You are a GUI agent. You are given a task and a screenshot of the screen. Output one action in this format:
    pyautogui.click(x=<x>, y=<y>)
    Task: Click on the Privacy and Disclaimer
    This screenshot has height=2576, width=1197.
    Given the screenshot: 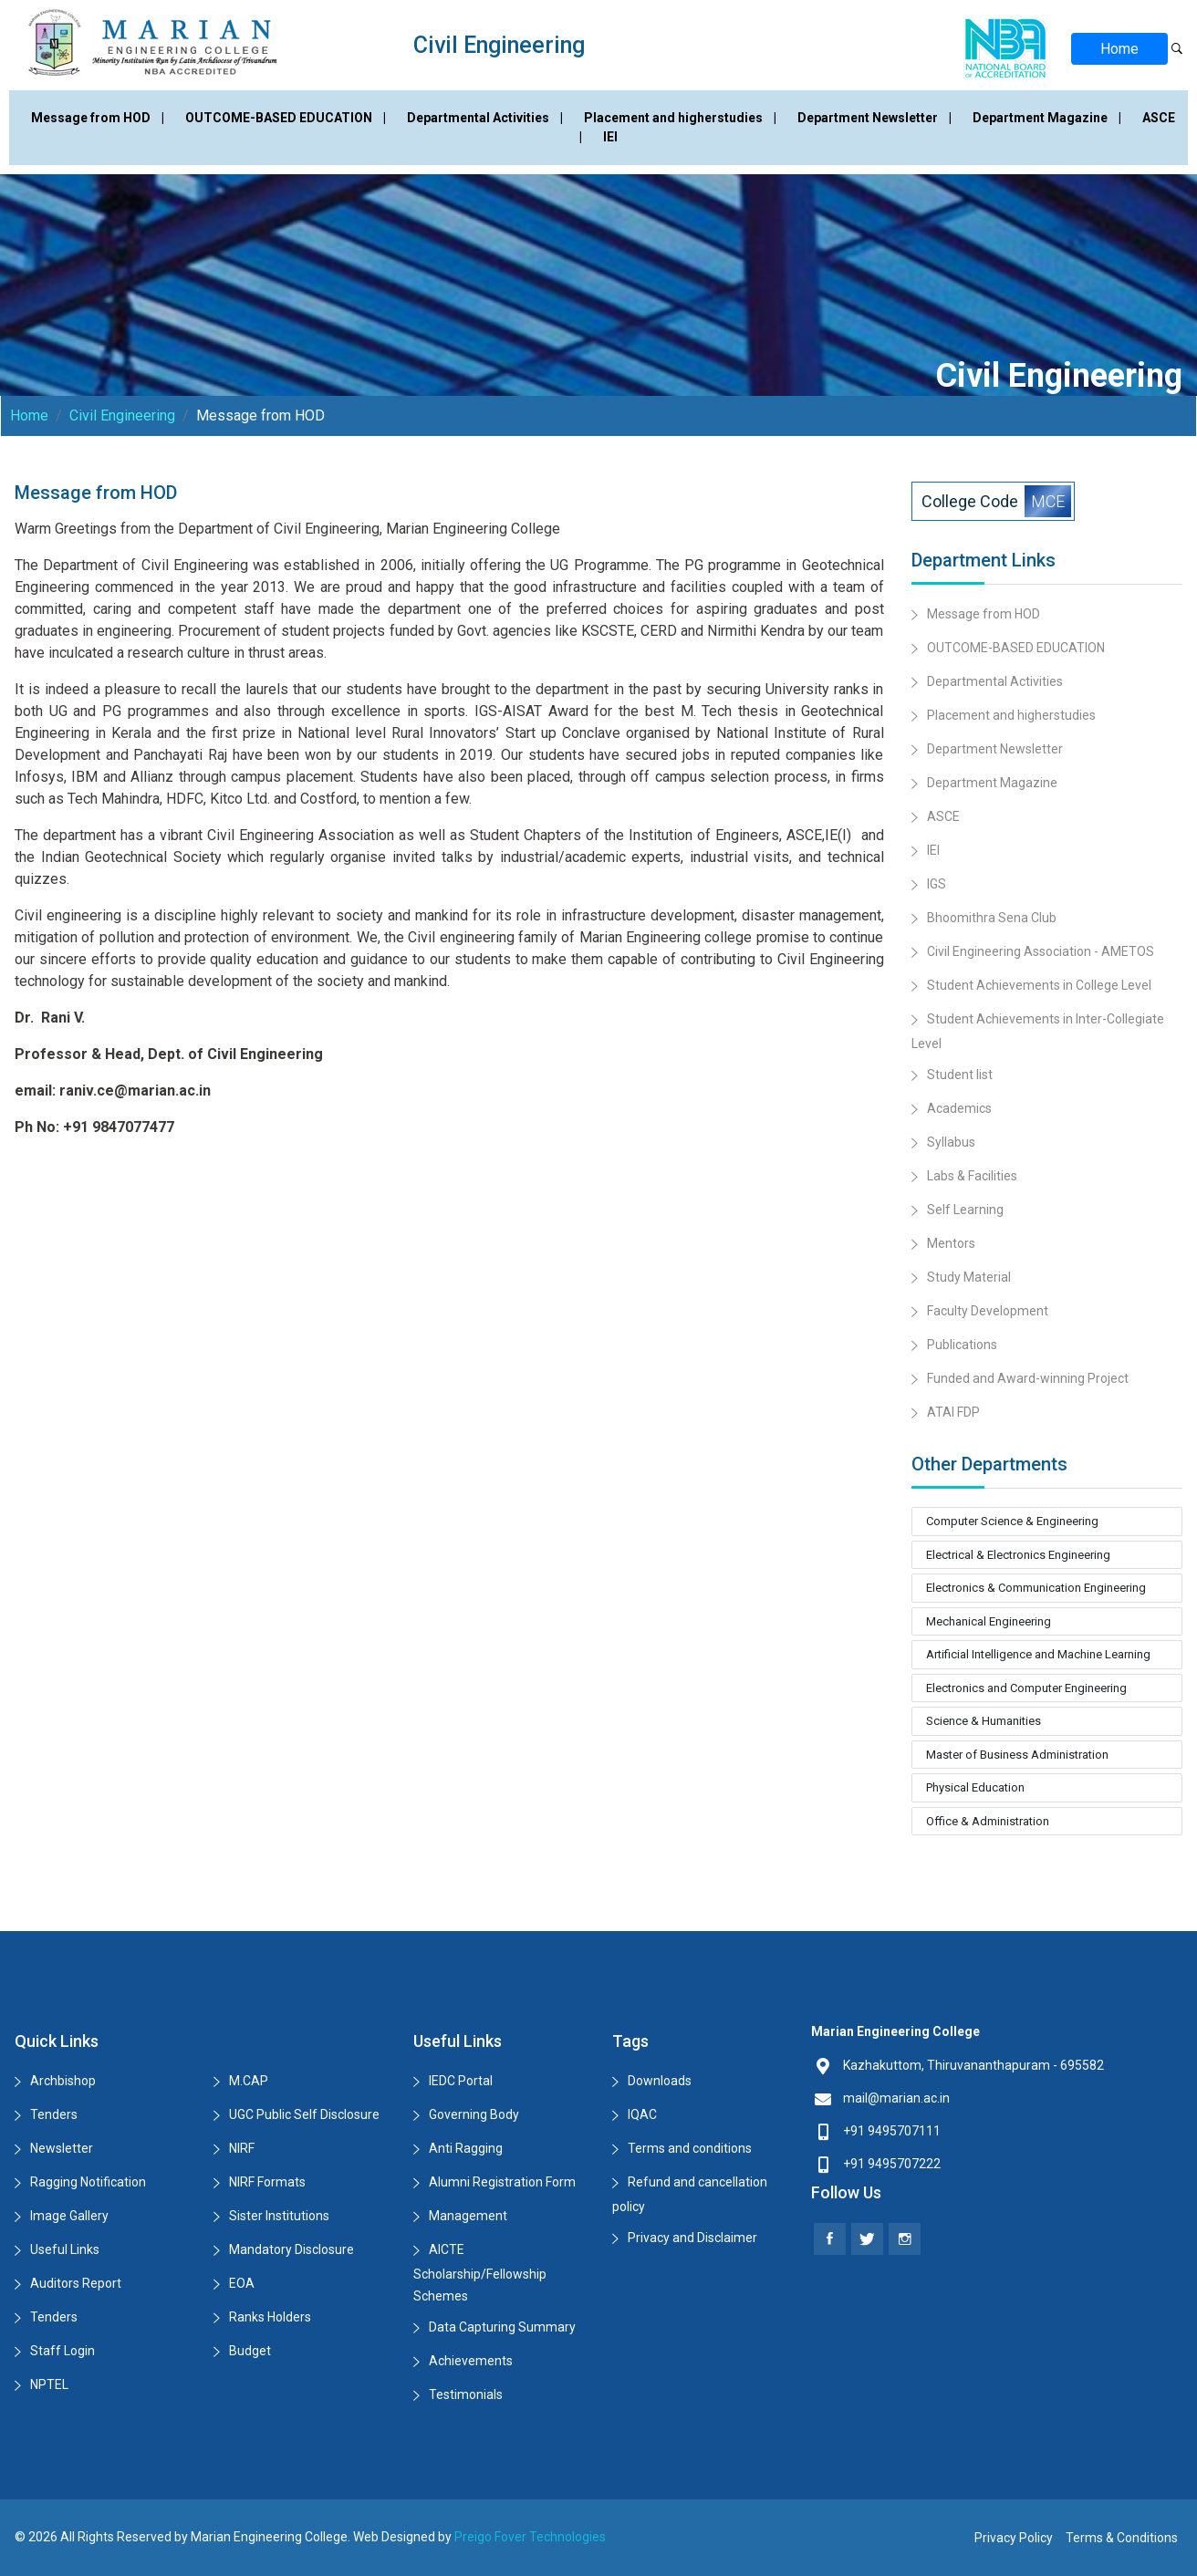 What is the action you would take?
    pyautogui.click(x=692, y=2237)
    